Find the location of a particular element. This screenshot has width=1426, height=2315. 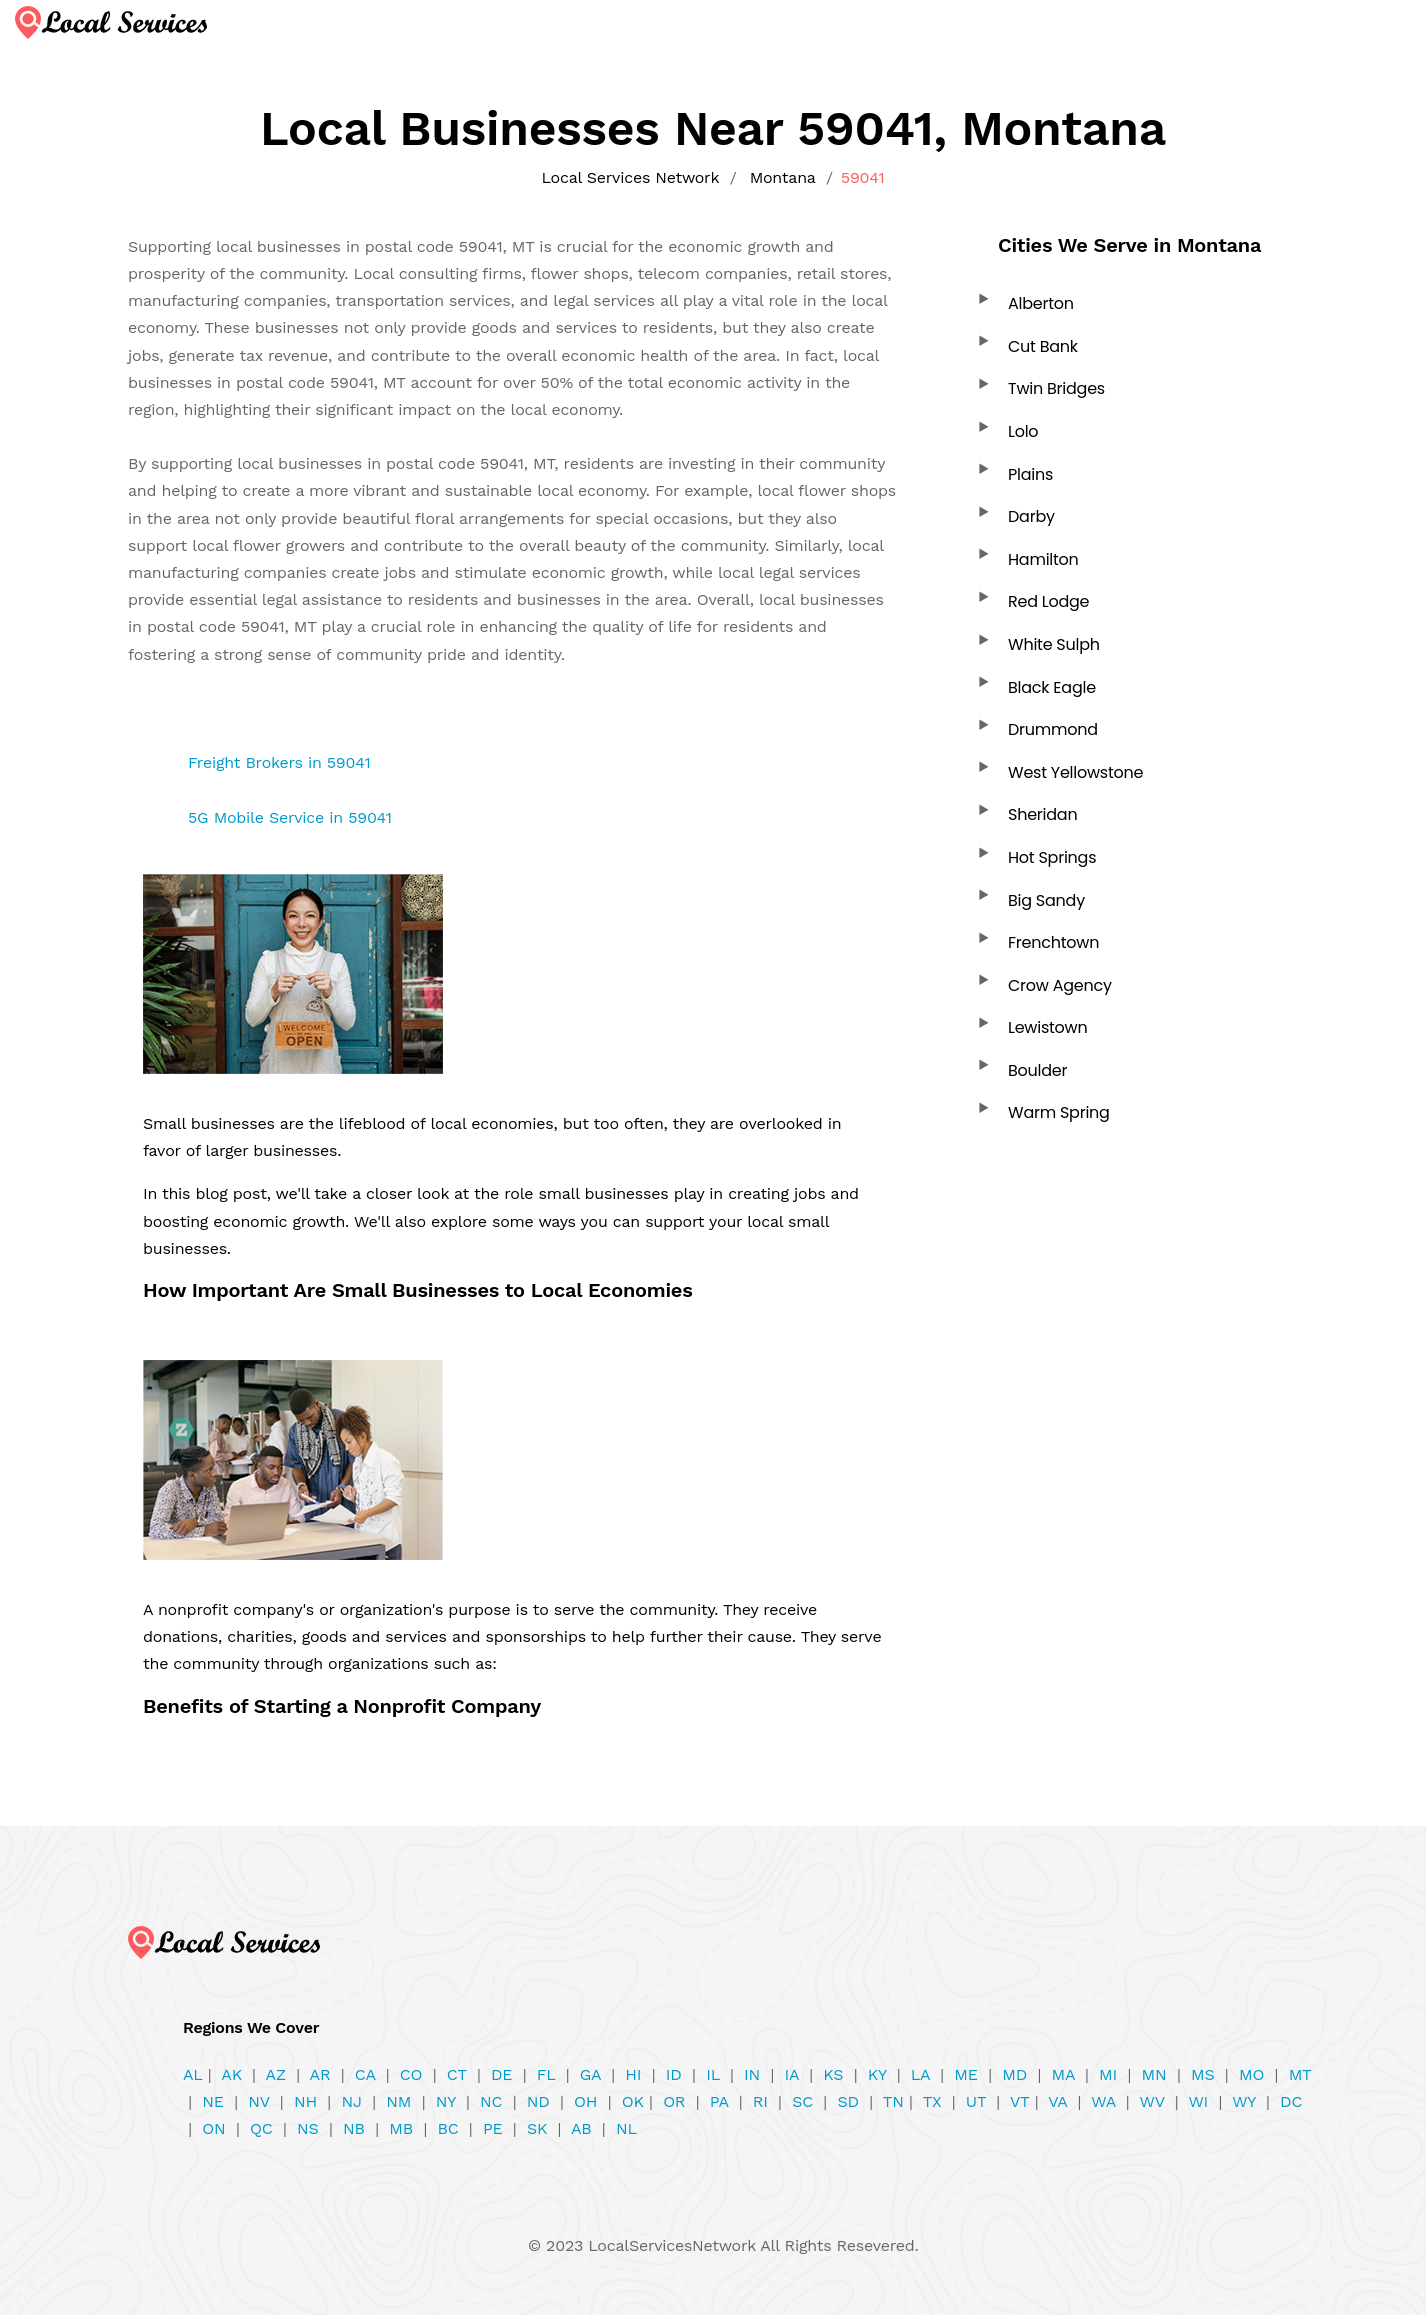

MI is located at coordinates (1108, 2074).